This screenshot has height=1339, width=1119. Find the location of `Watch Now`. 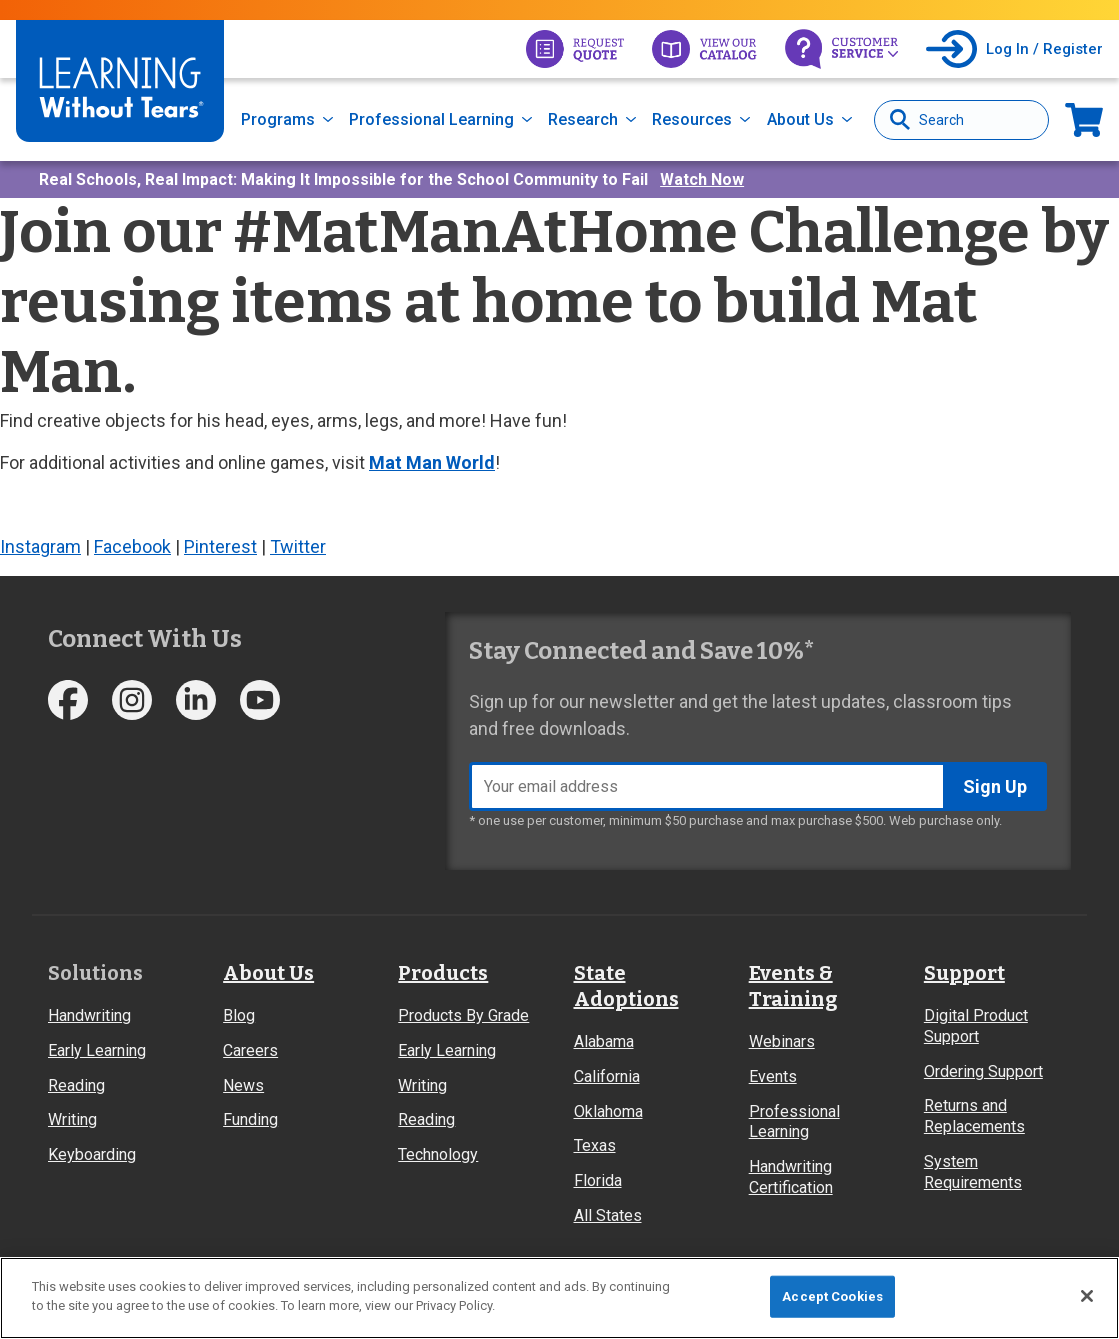

Watch Now is located at coordinates (702, 179).